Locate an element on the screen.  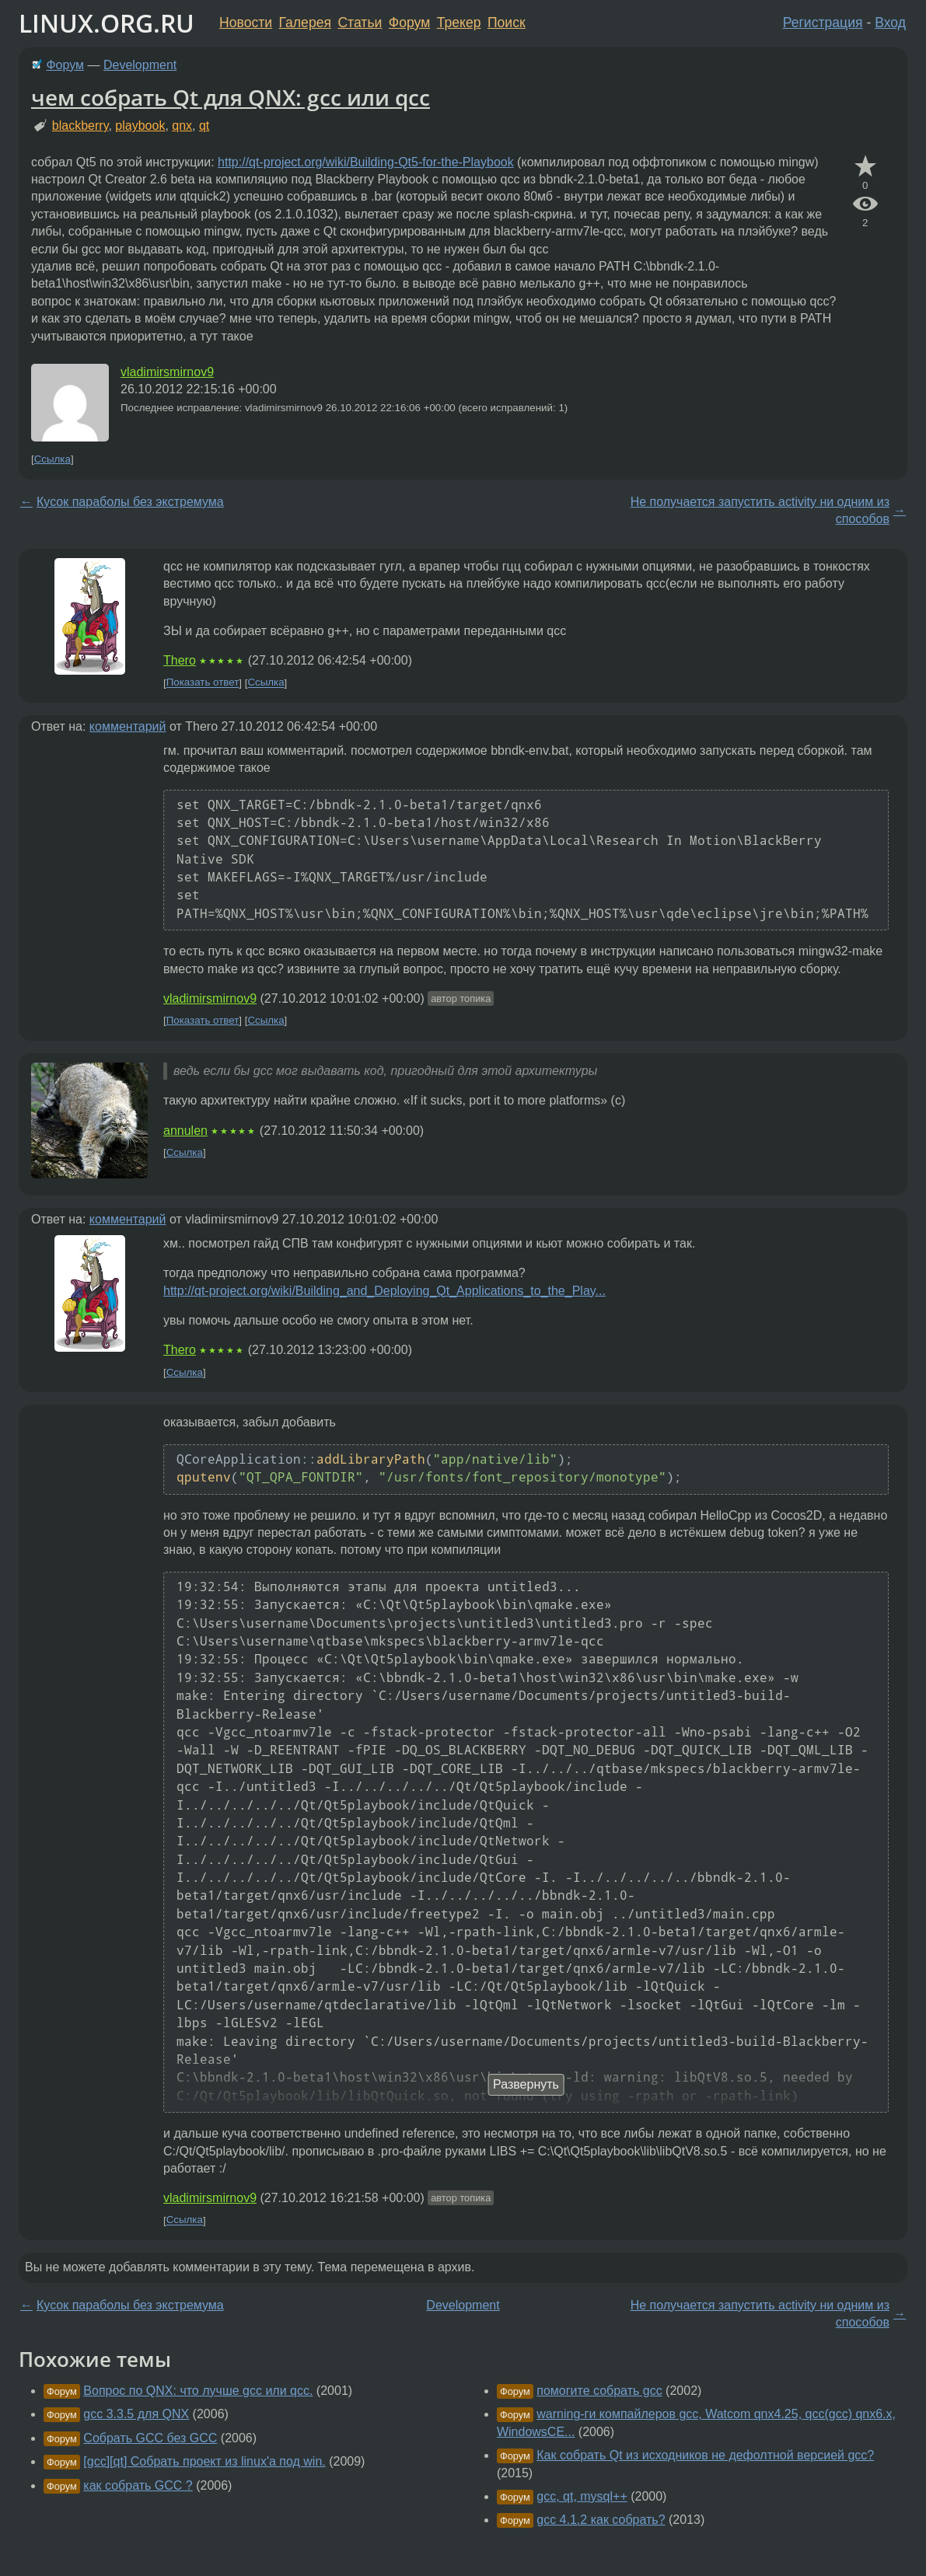
Показать ответ is located at coordinates (202, 683).